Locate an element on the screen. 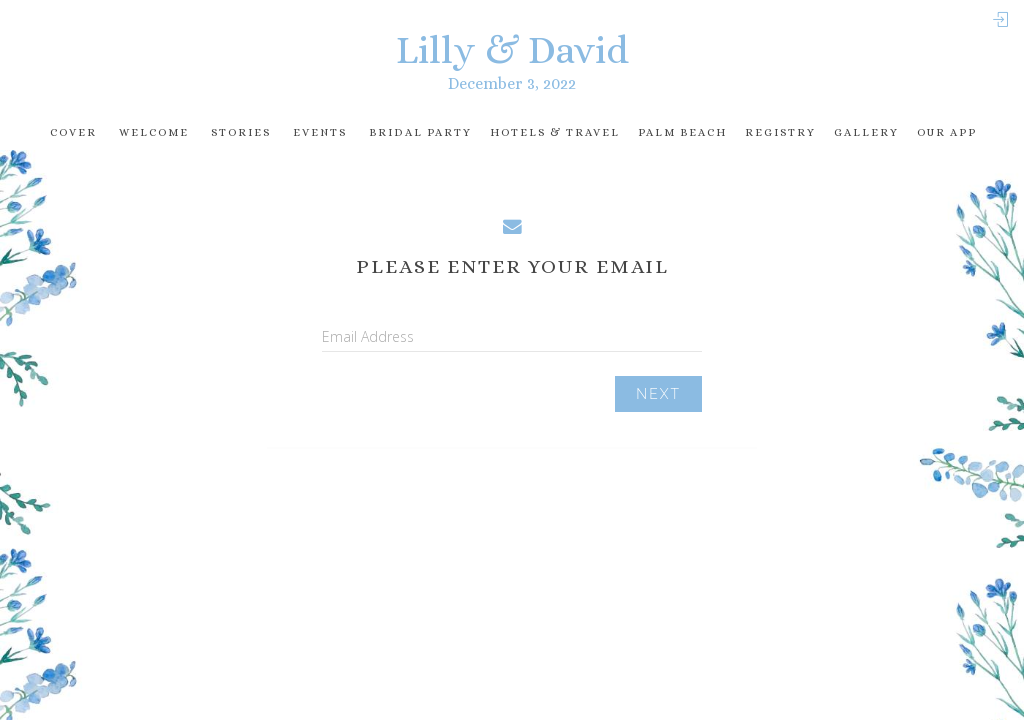 This screenshot has width=1024, height=720. Cover is located at coordinates (73, 132).